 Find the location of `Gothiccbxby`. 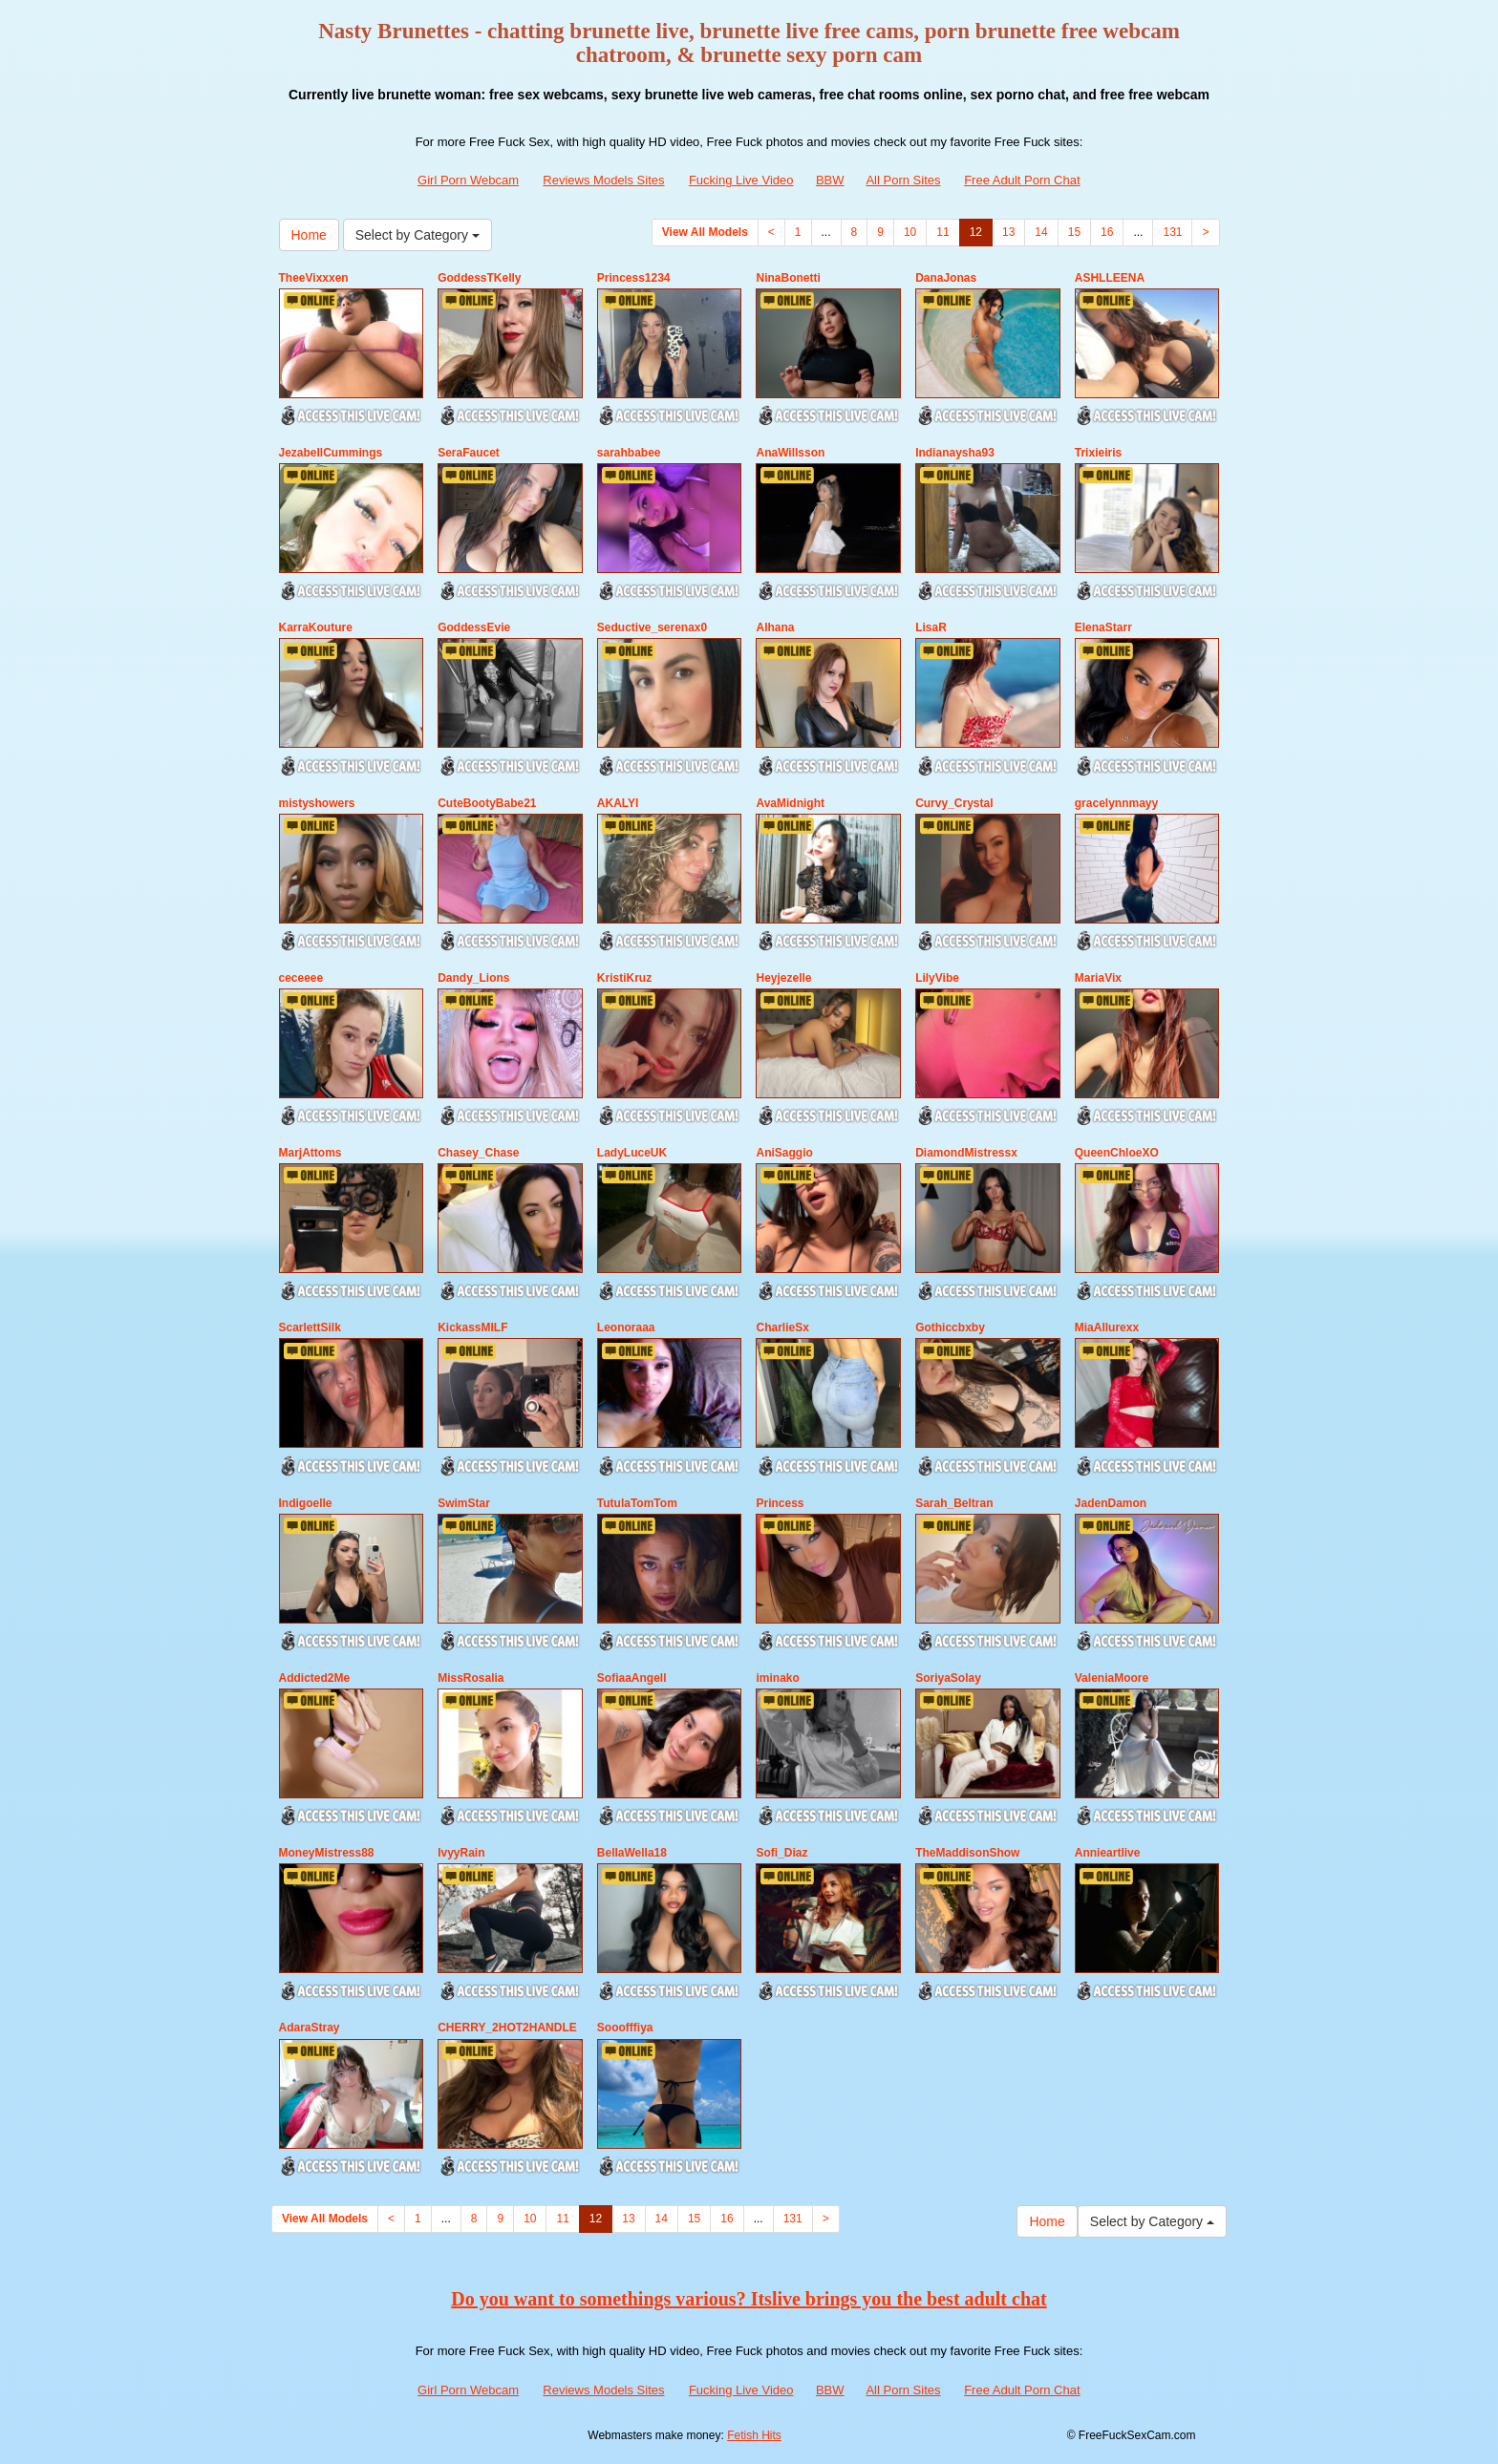

Gothiccbxby is located at coordinates (950, 1327).